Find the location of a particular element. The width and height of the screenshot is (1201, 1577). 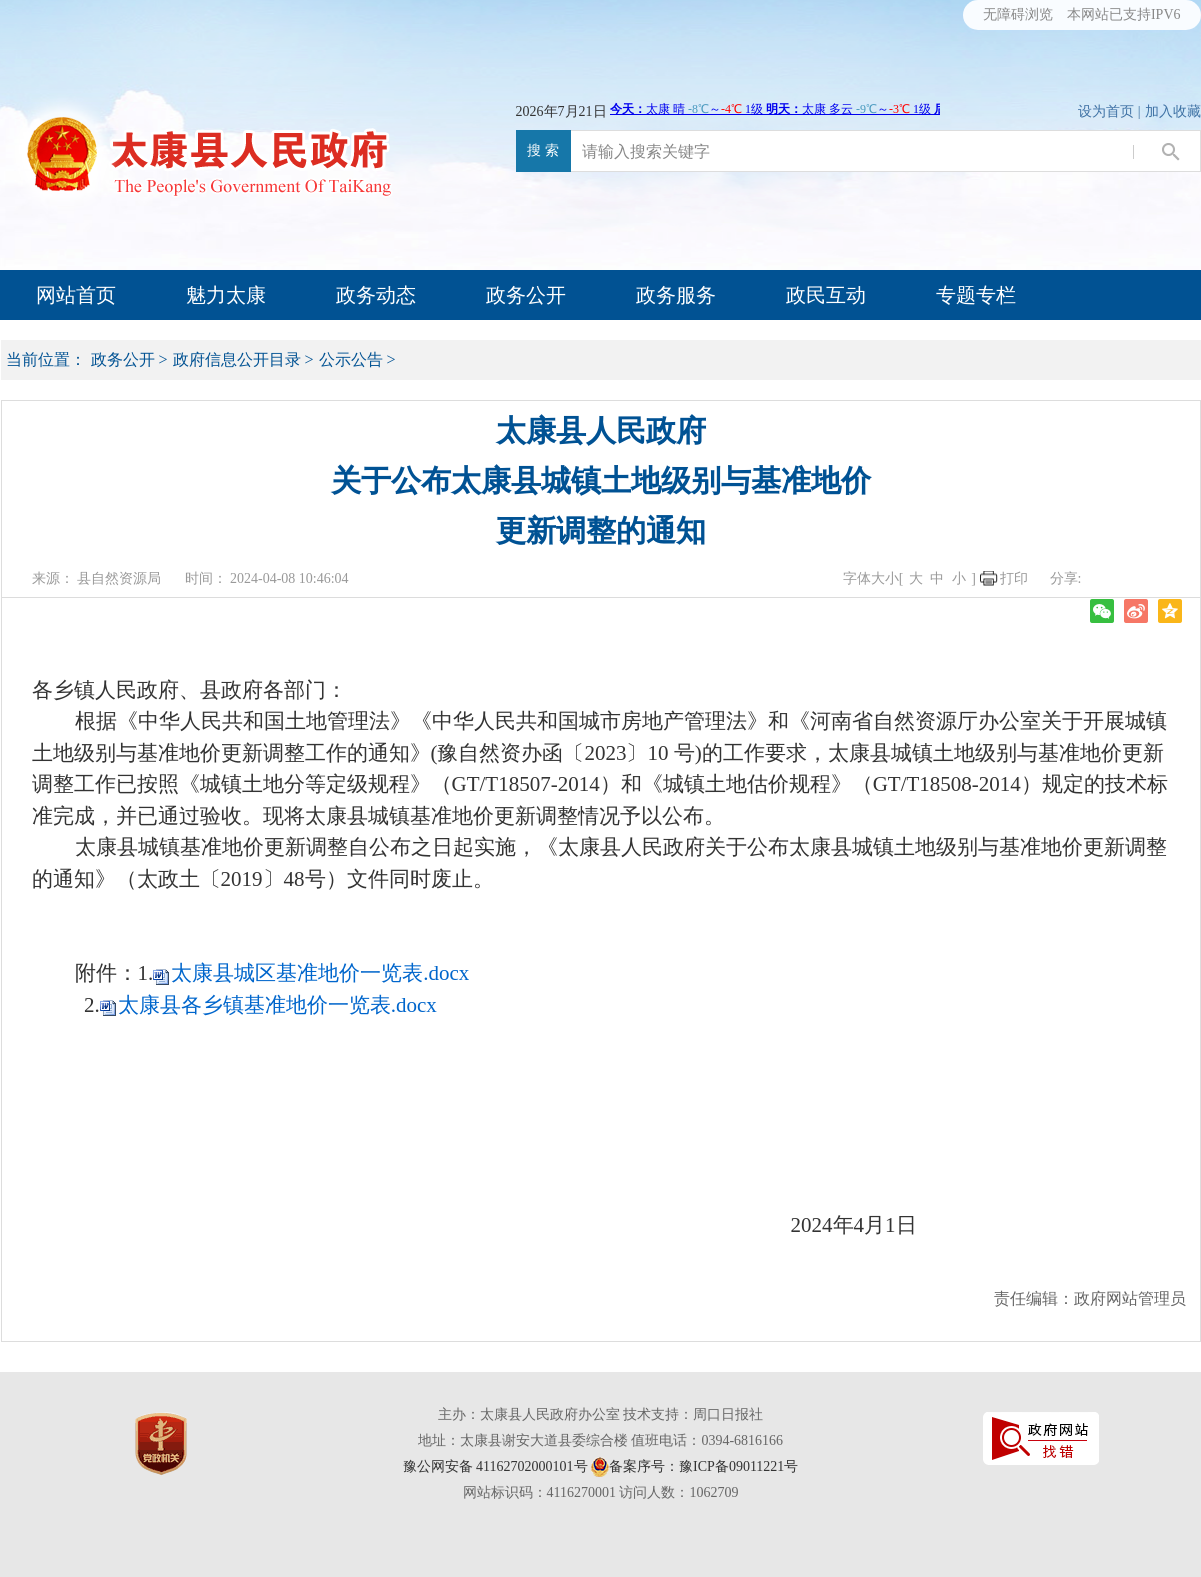

专题专栏 is located at coordinates (976, 295).